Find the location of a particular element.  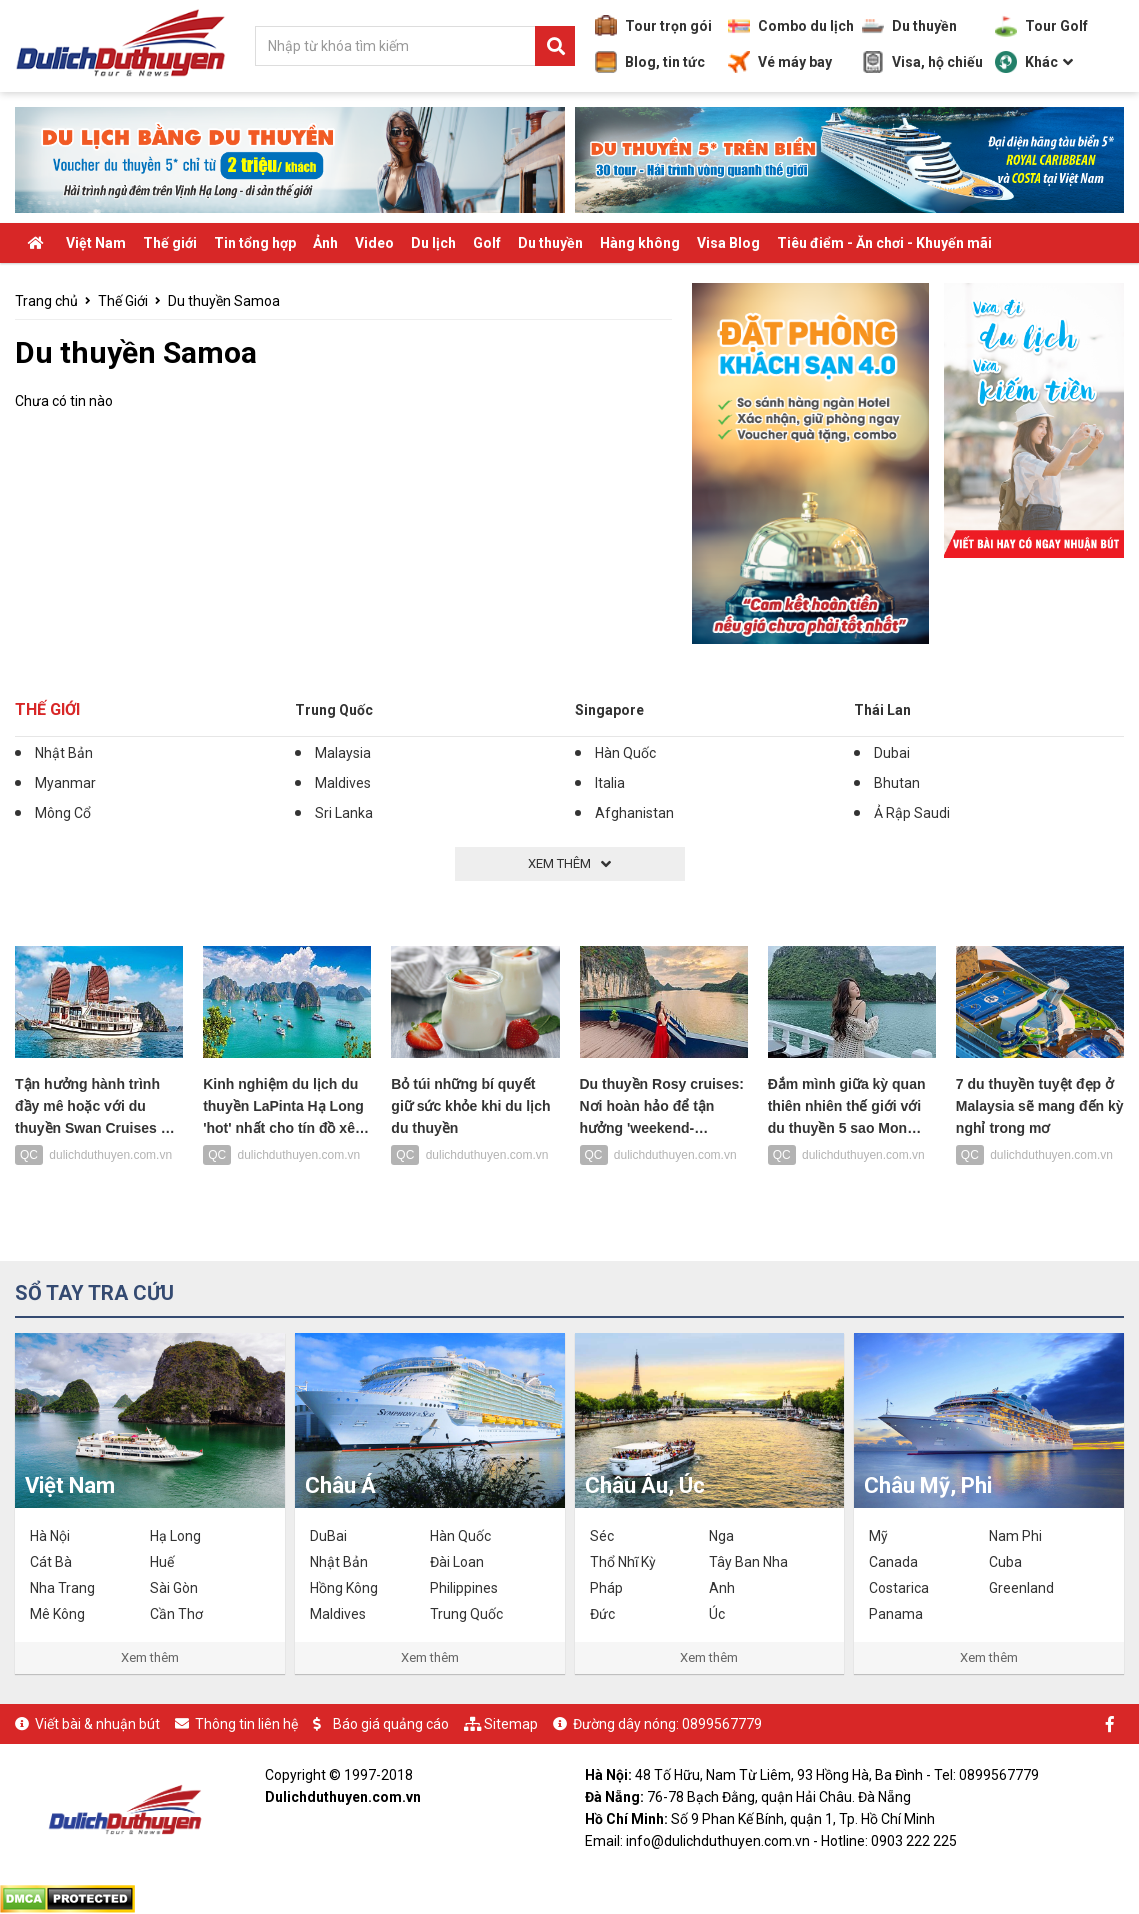

Nha Trang is located at coordinates (62, 1588).